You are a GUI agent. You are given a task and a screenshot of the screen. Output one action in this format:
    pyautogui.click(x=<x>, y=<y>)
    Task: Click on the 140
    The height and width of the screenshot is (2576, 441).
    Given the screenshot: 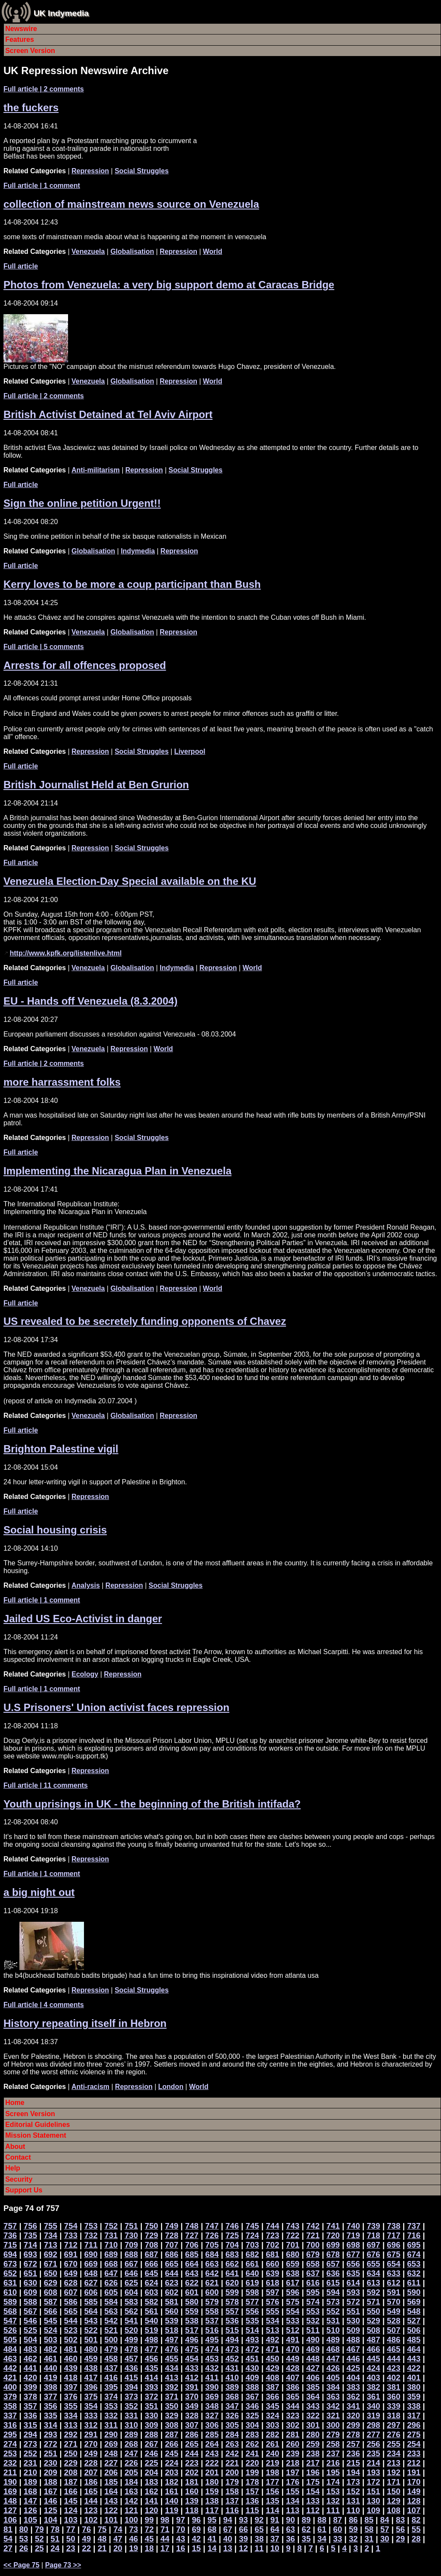 What is the action you would take?
    pyautogui.click(x=171, y=2500)
    